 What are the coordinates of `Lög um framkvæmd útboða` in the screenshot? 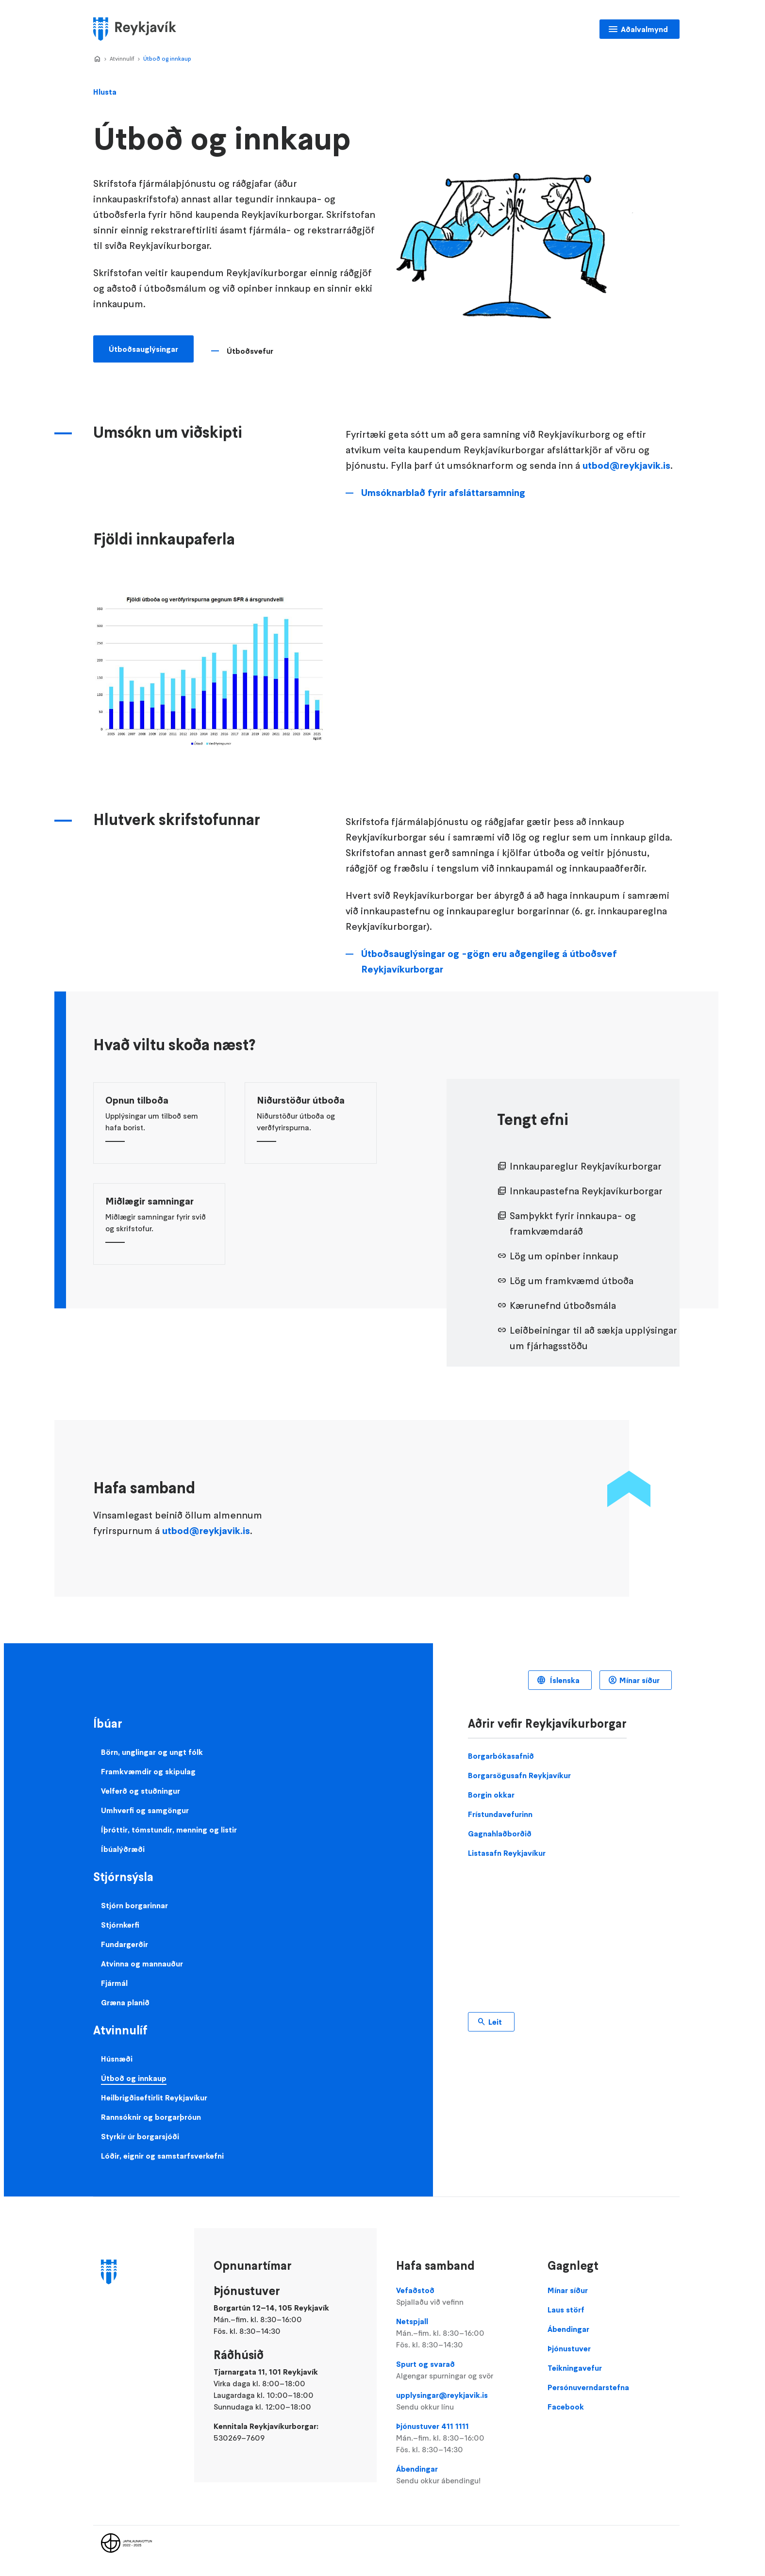 It's located at (571, 1280).